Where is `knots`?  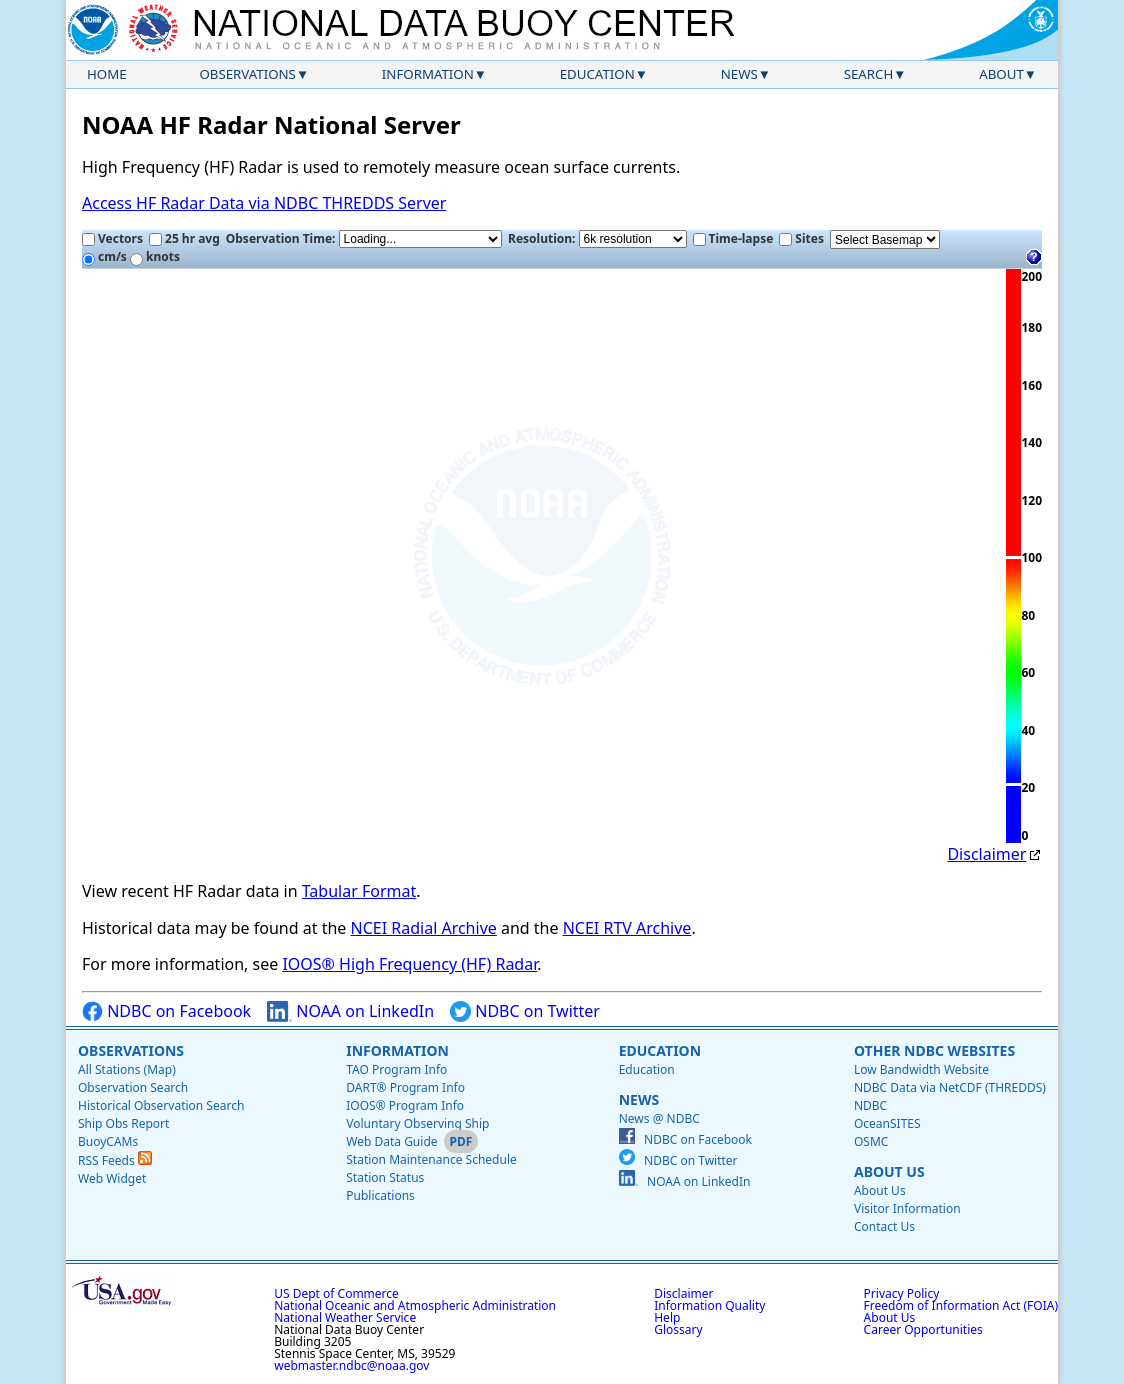 knots is located at coordinates (155, 256).